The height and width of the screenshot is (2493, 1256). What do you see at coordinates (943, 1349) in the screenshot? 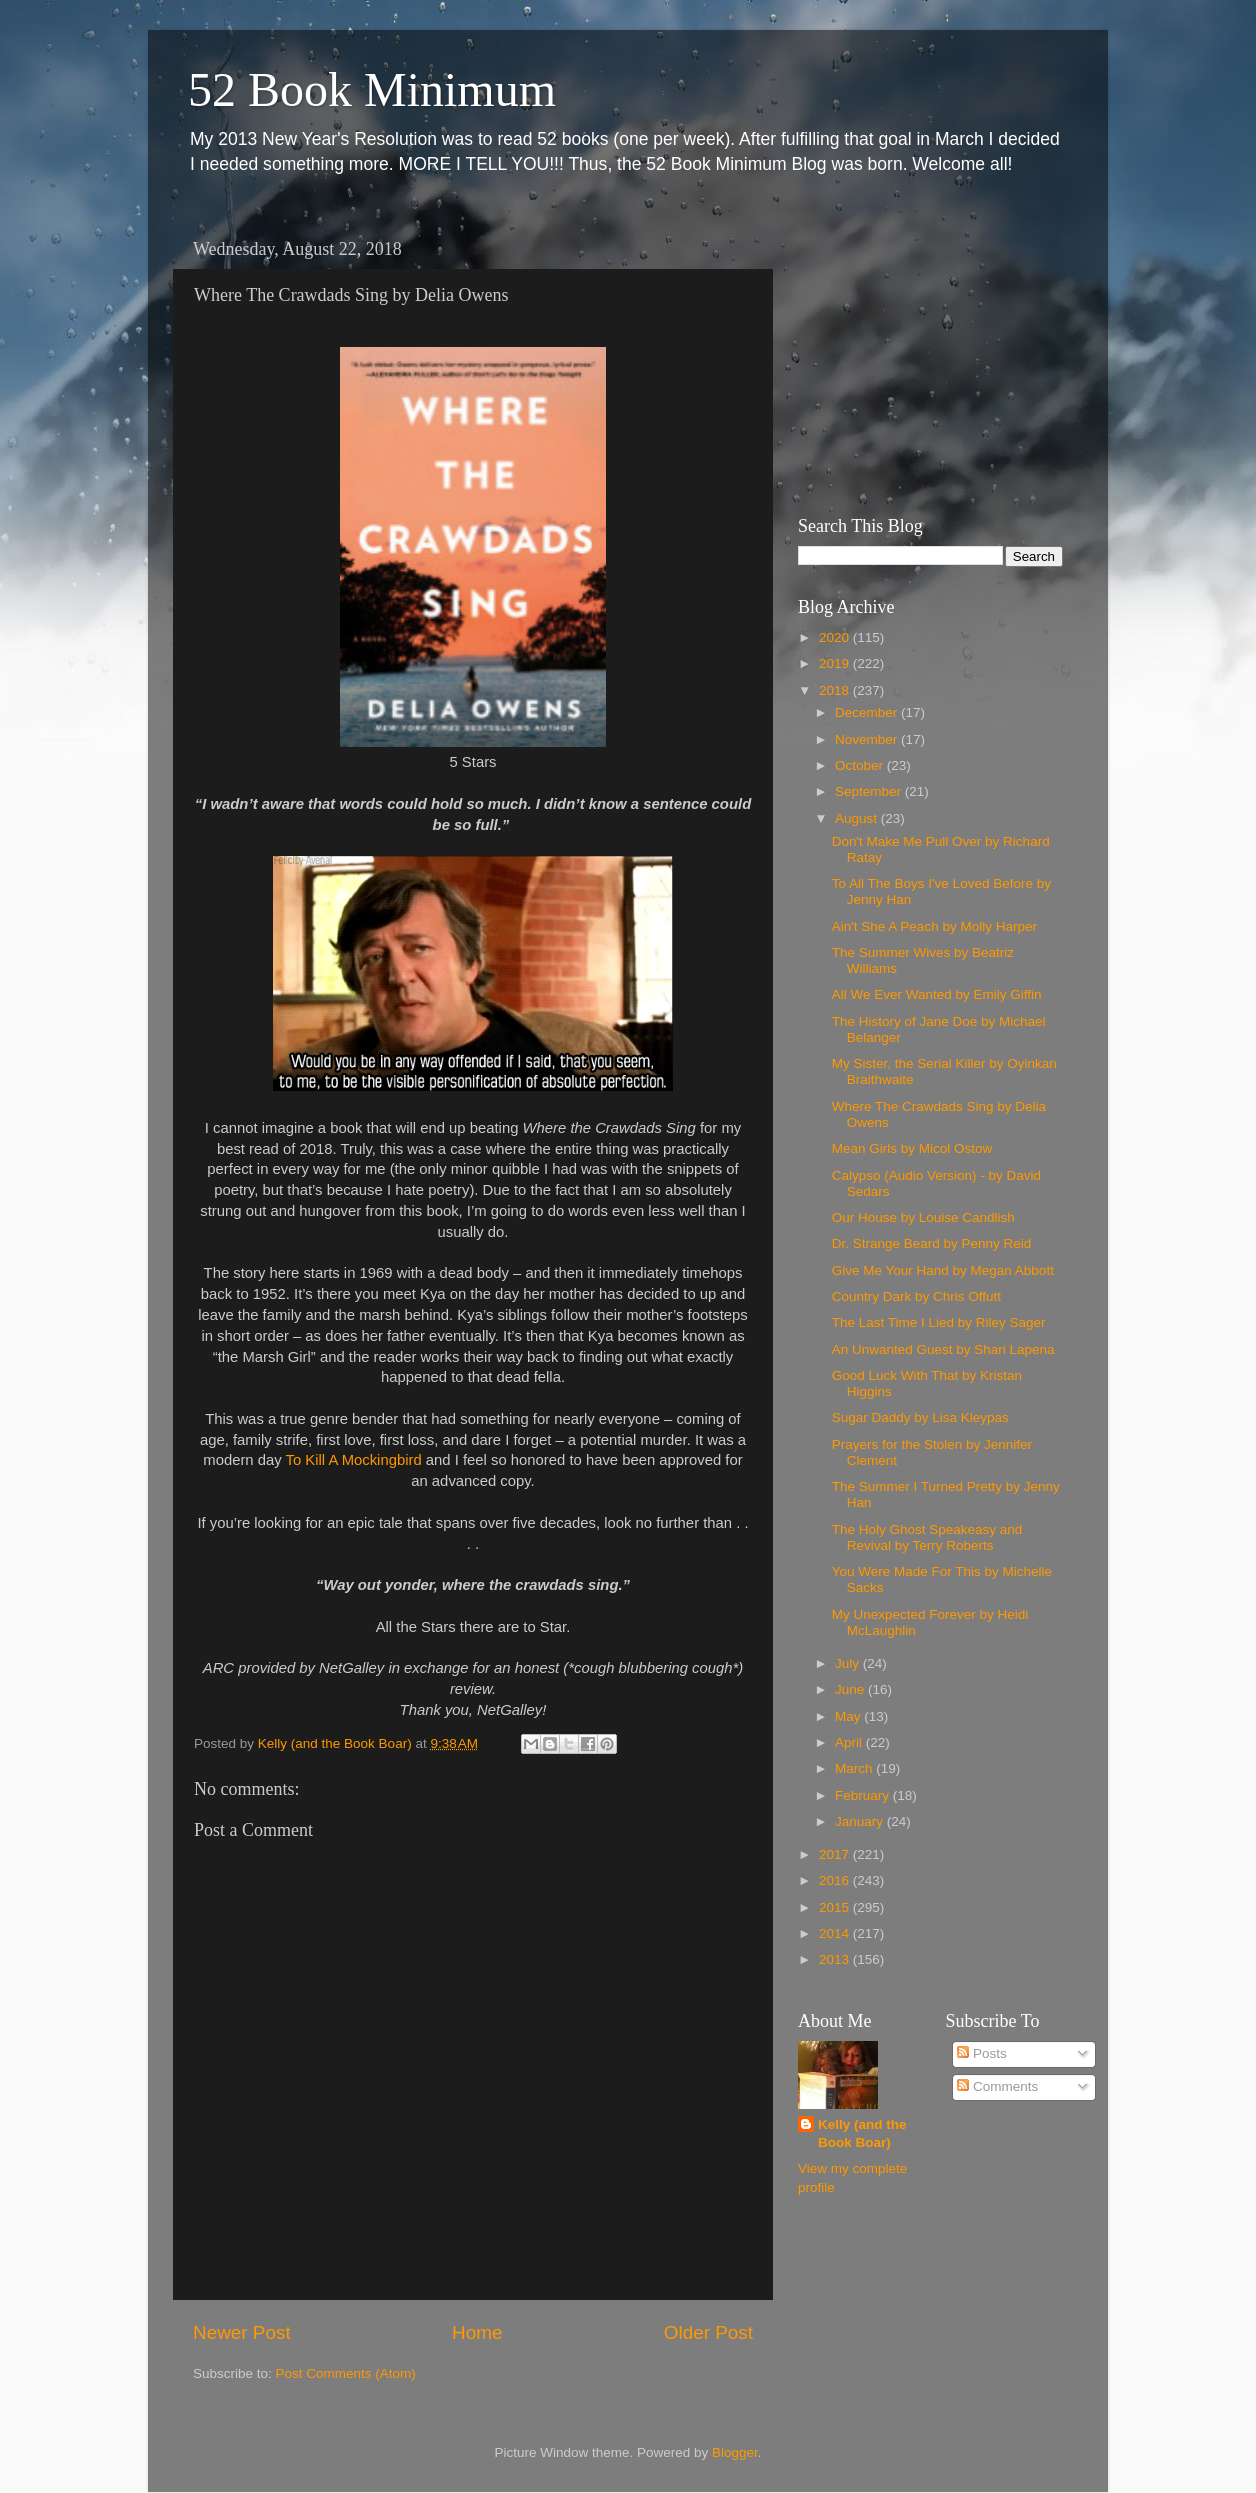
I see `An Unwanted Guest by Shari Lapena` at bounding box center [943, 1349].